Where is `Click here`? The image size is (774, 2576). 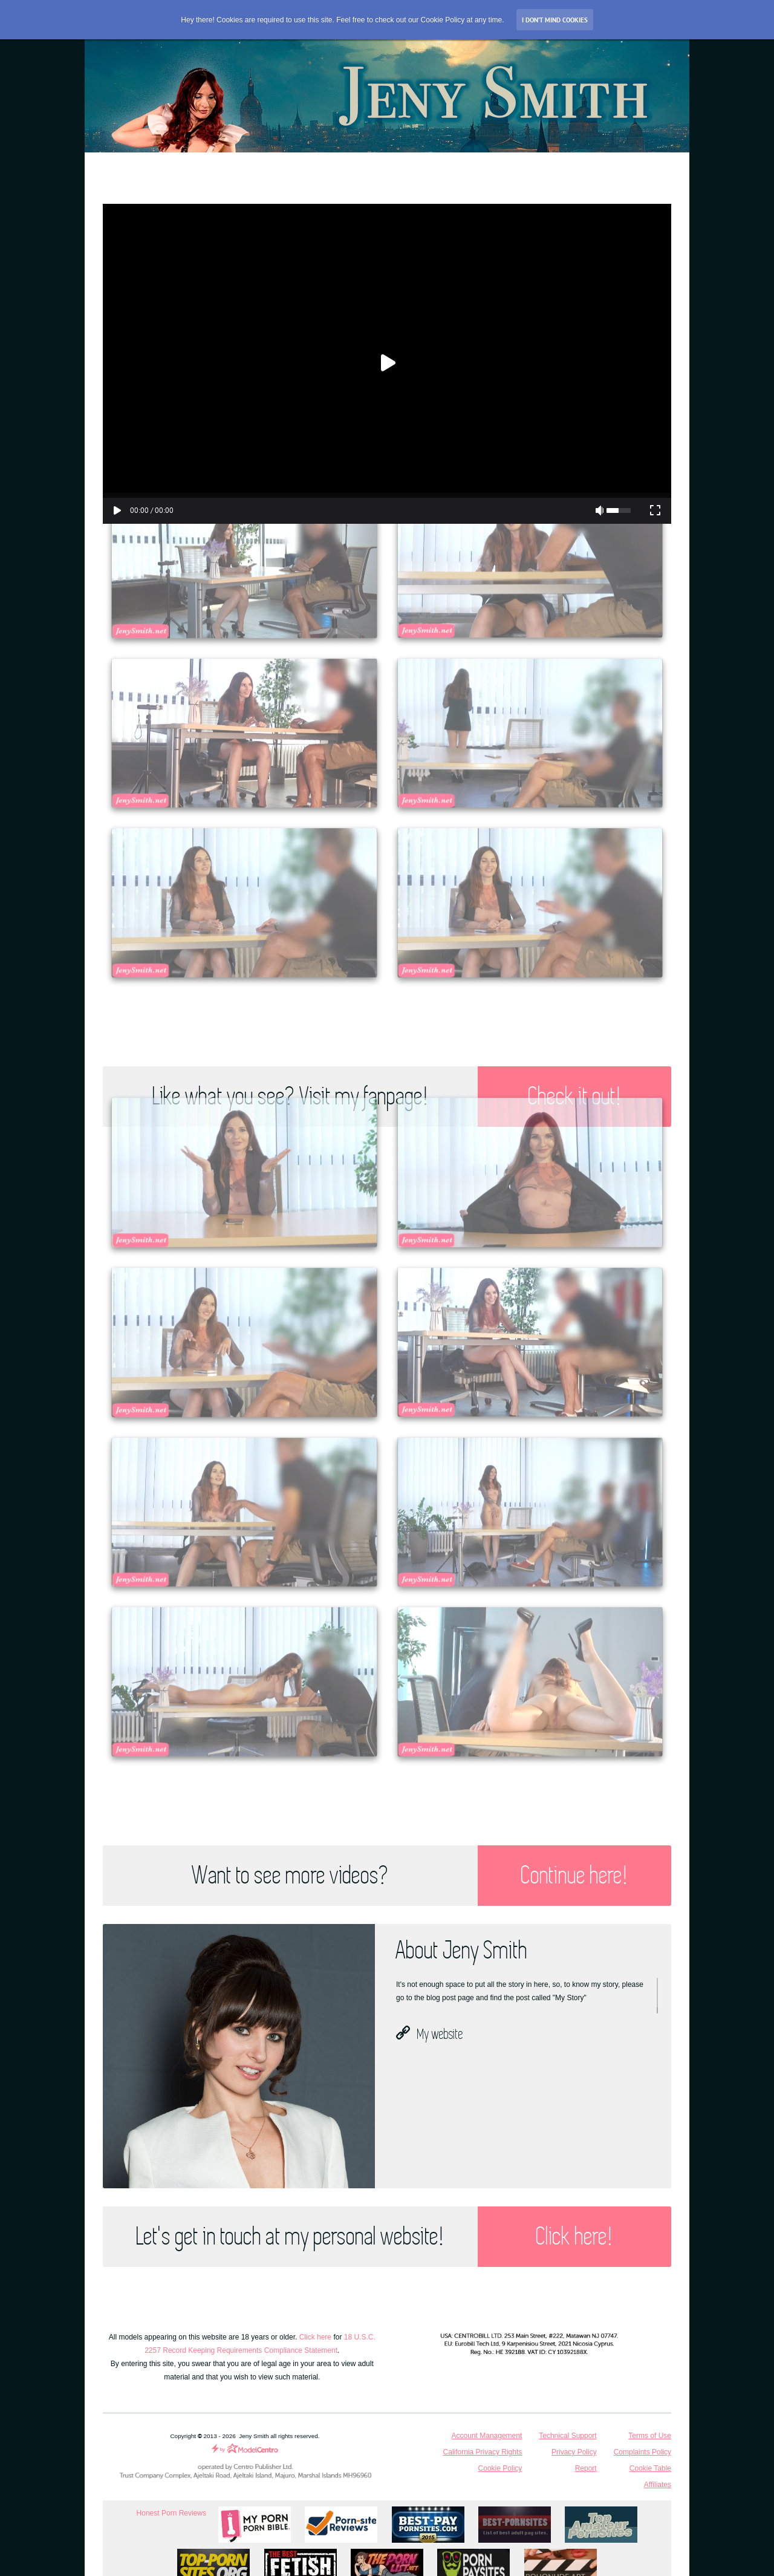
Click here is located at coordinates (315, 2337).